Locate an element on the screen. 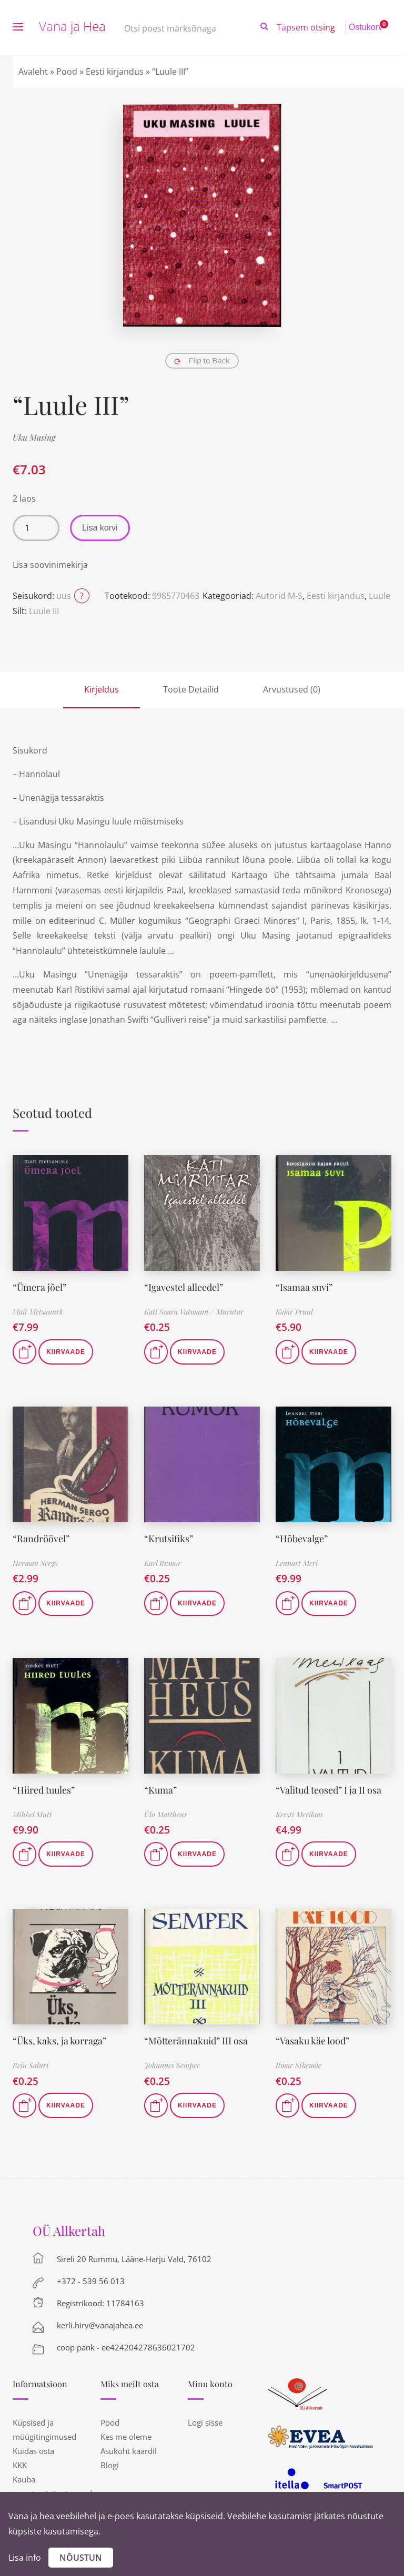 This screenshot has width=404, height=2576. Ilmar Sikemäe is located at coordinates (298, 2065).